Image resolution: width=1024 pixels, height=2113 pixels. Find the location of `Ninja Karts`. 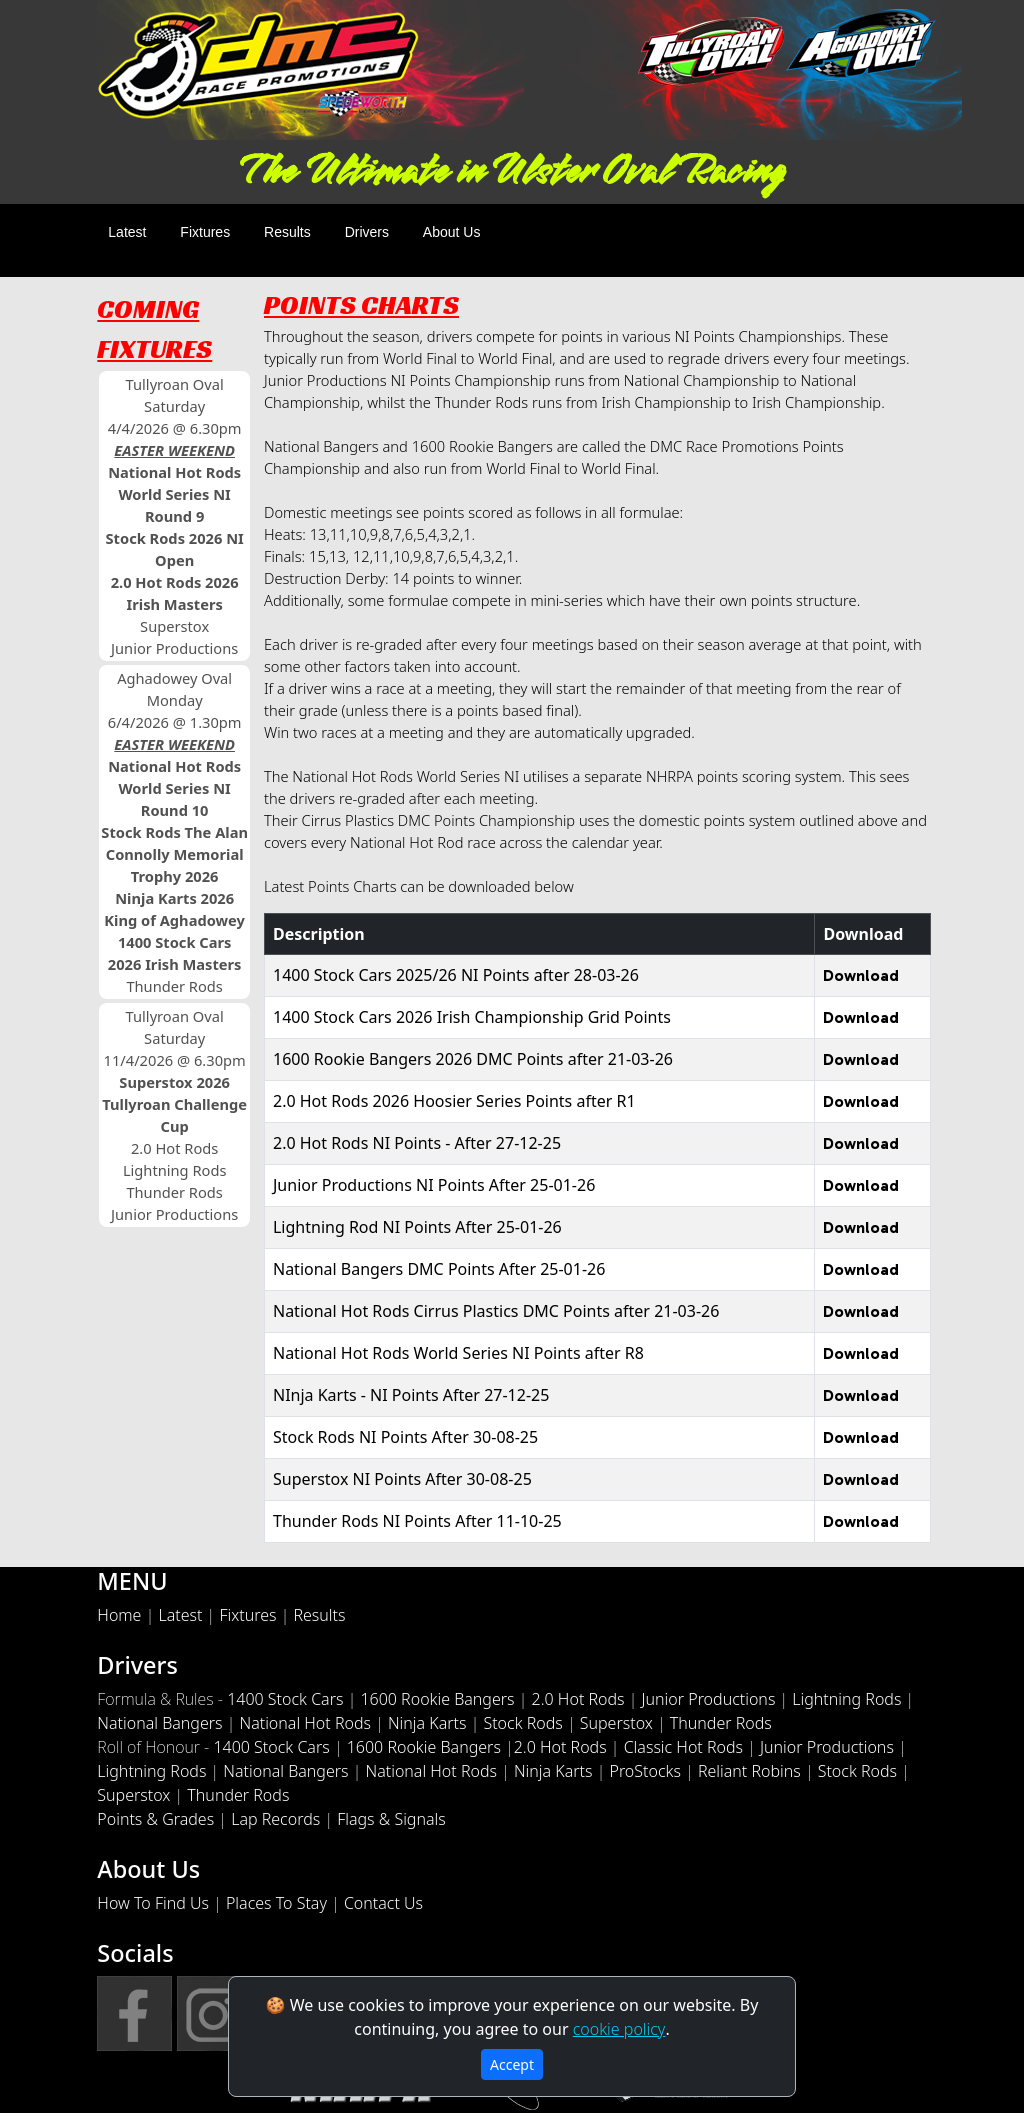

Ninja Karts is located at coordinates (427, 1723).